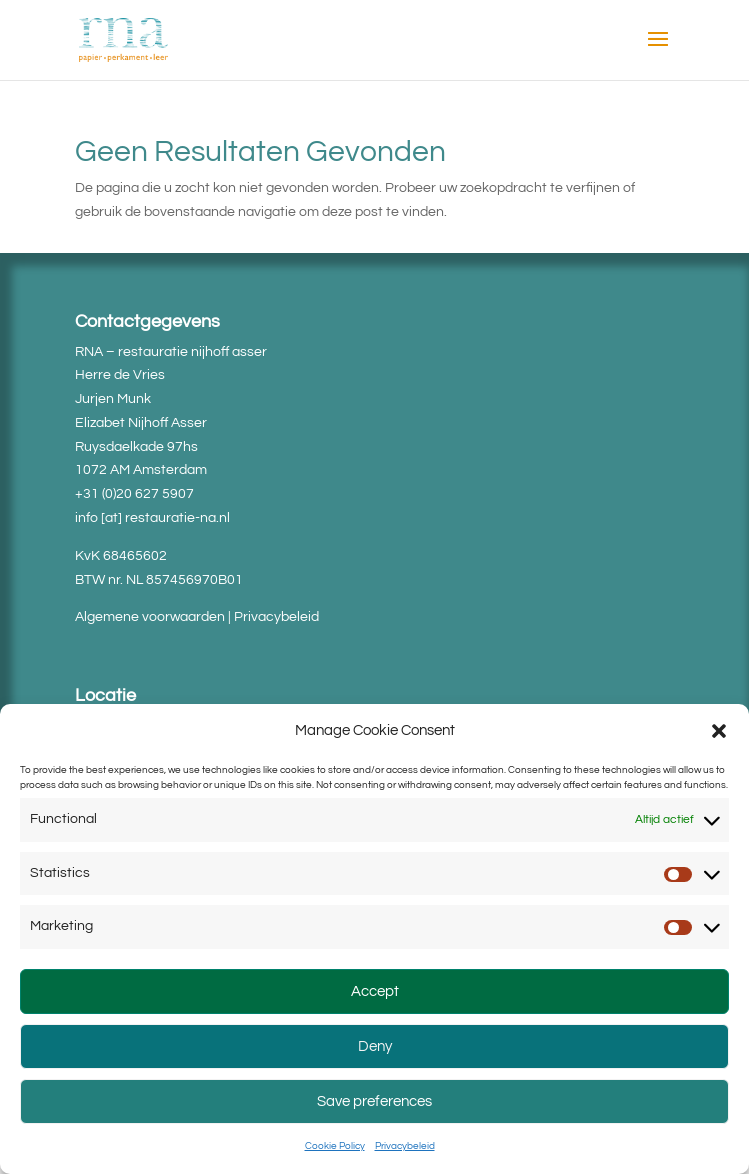 This screenshot has width=749, height=1174. I want to click on Save preferences, so click(374, 1101).